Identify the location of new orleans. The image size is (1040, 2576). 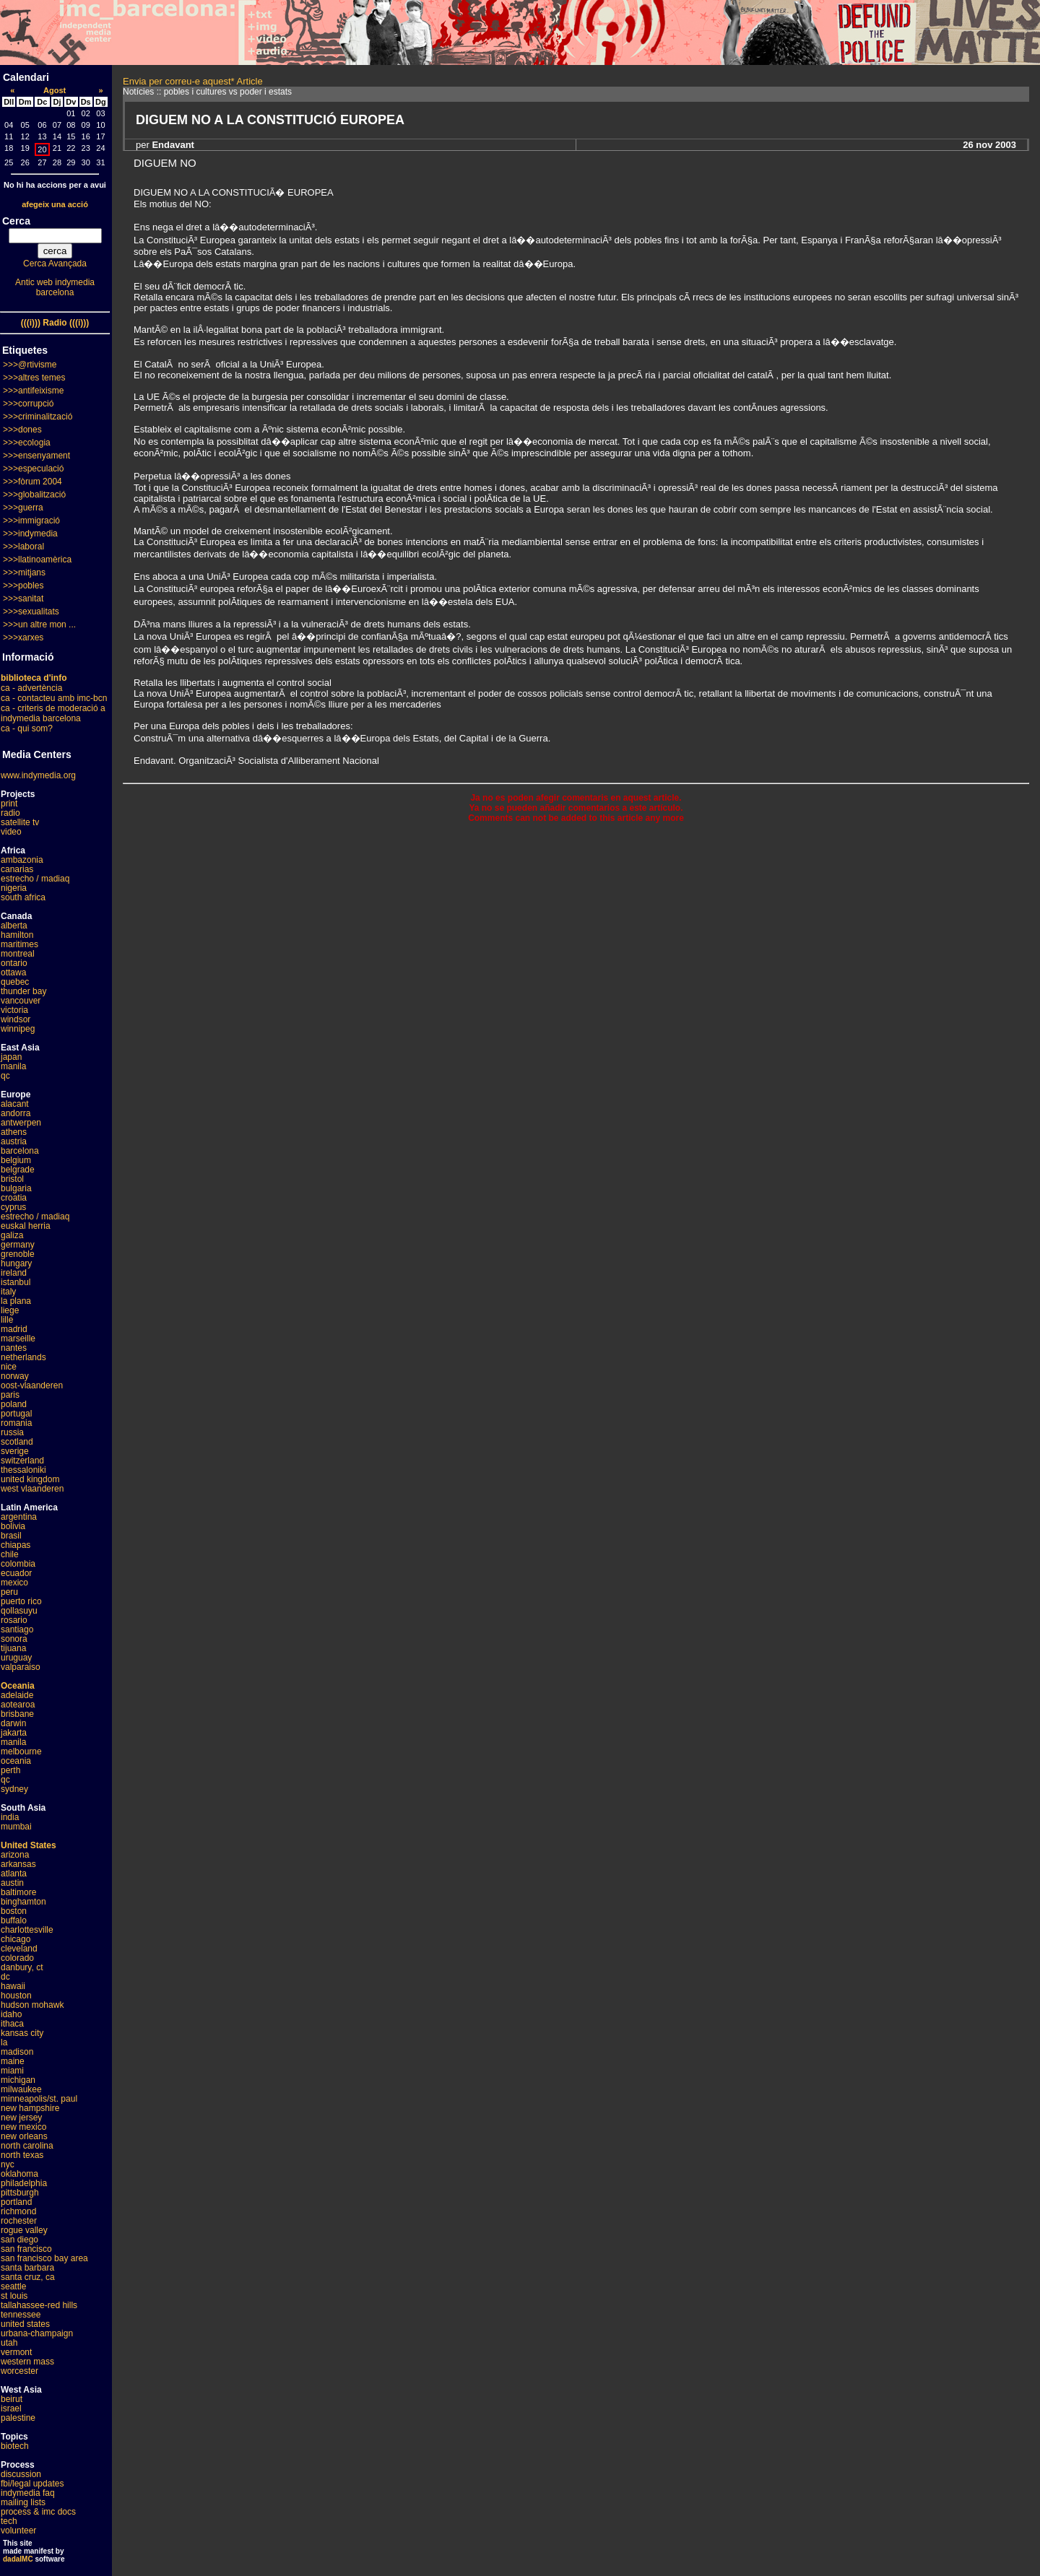
(24, 2136).